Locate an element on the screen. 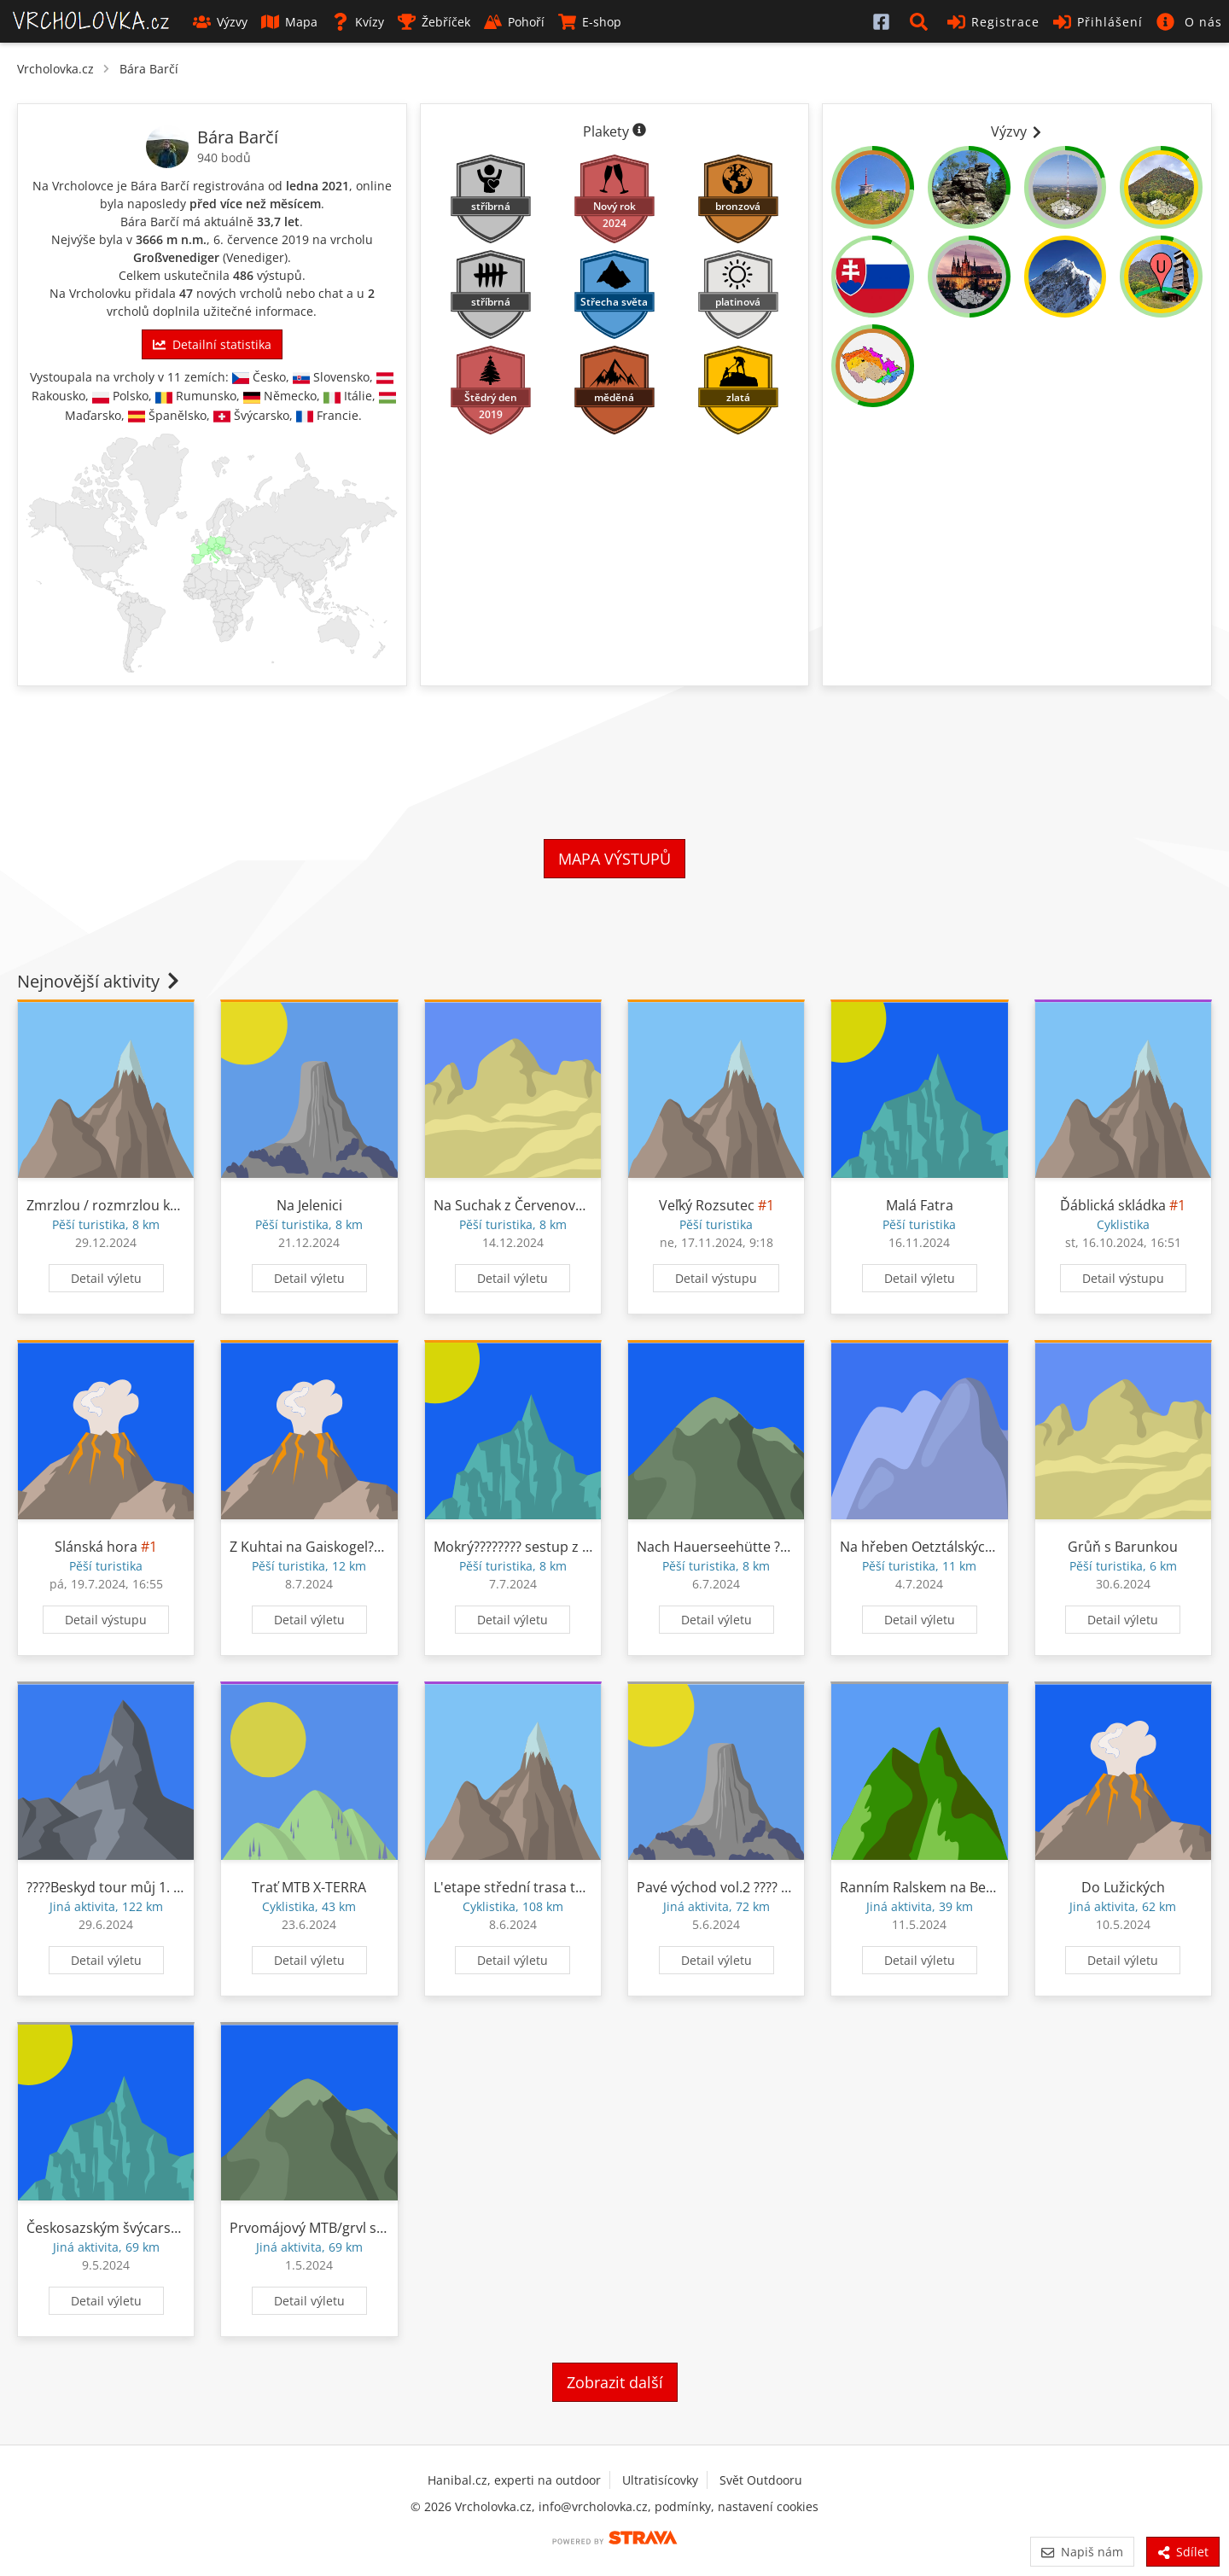  Kvízy is located at coordinates (357, 22).